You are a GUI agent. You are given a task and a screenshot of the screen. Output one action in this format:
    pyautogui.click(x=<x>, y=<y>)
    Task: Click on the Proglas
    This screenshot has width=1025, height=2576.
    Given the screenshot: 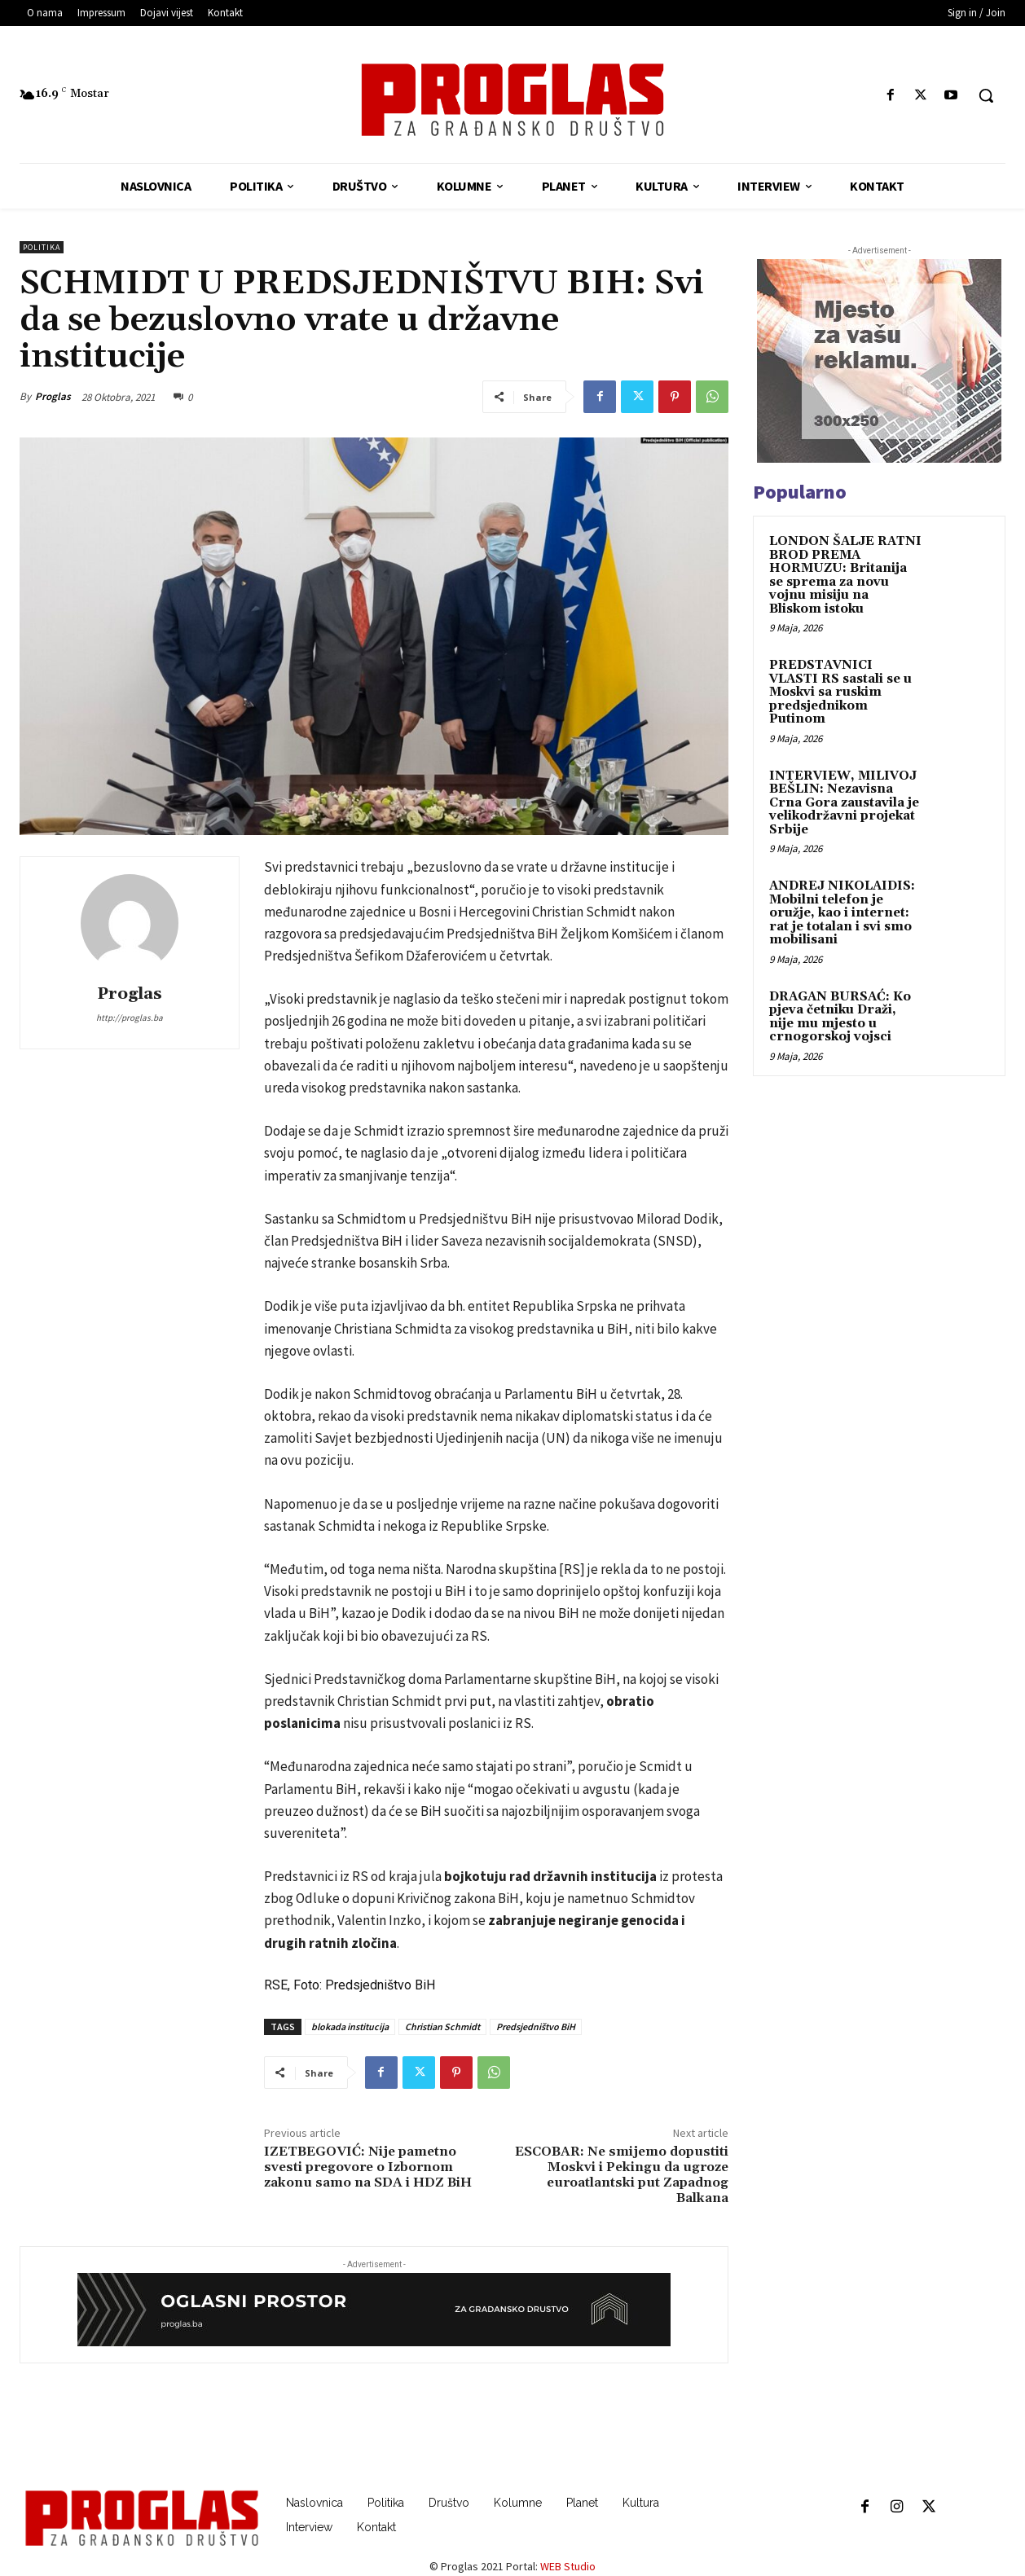 What is the action you would take?
    pyautogui.click(x=53, y=396)
    